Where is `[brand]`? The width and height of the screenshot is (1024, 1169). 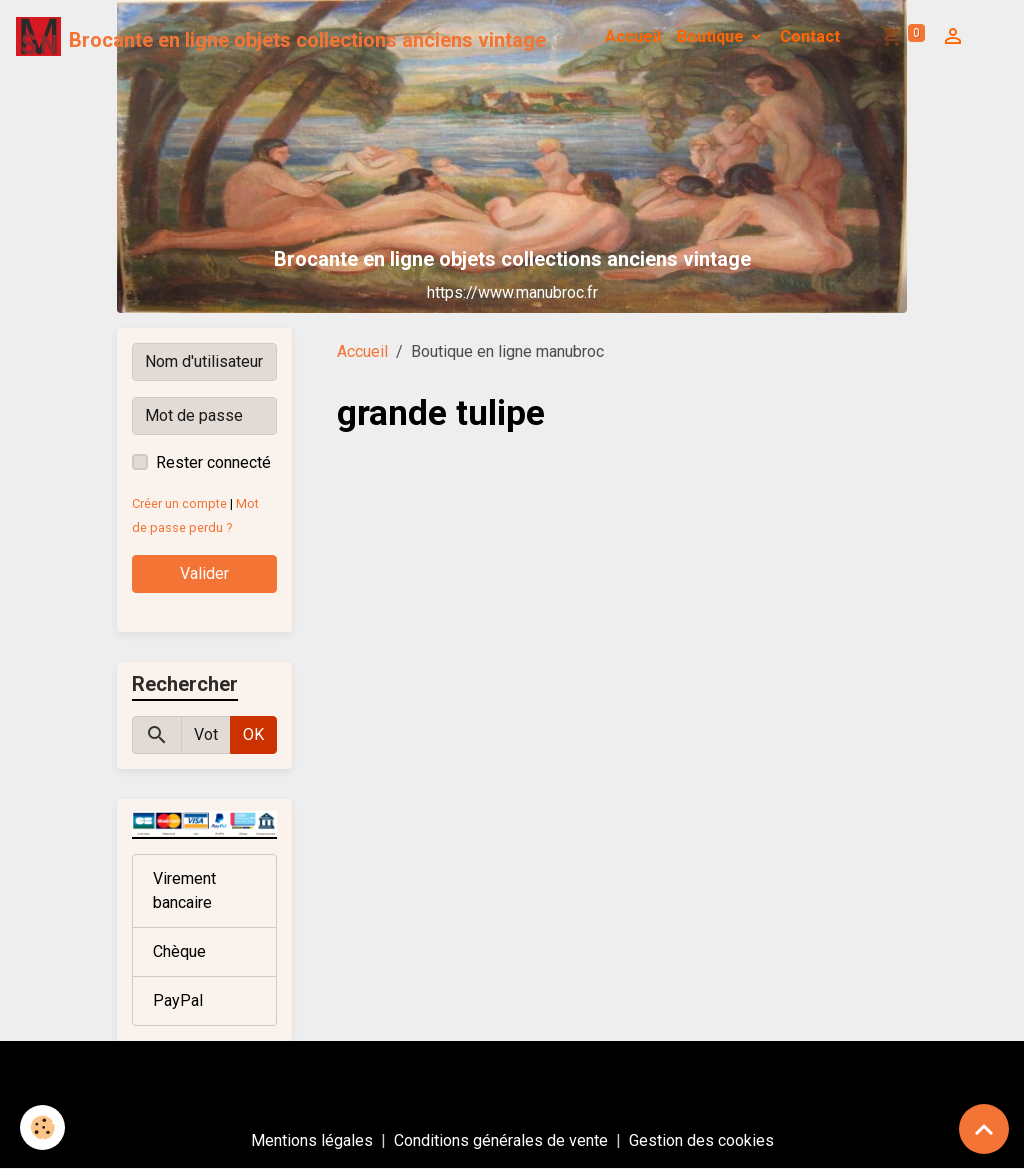
[brand] is located at coordinates (281, 37).